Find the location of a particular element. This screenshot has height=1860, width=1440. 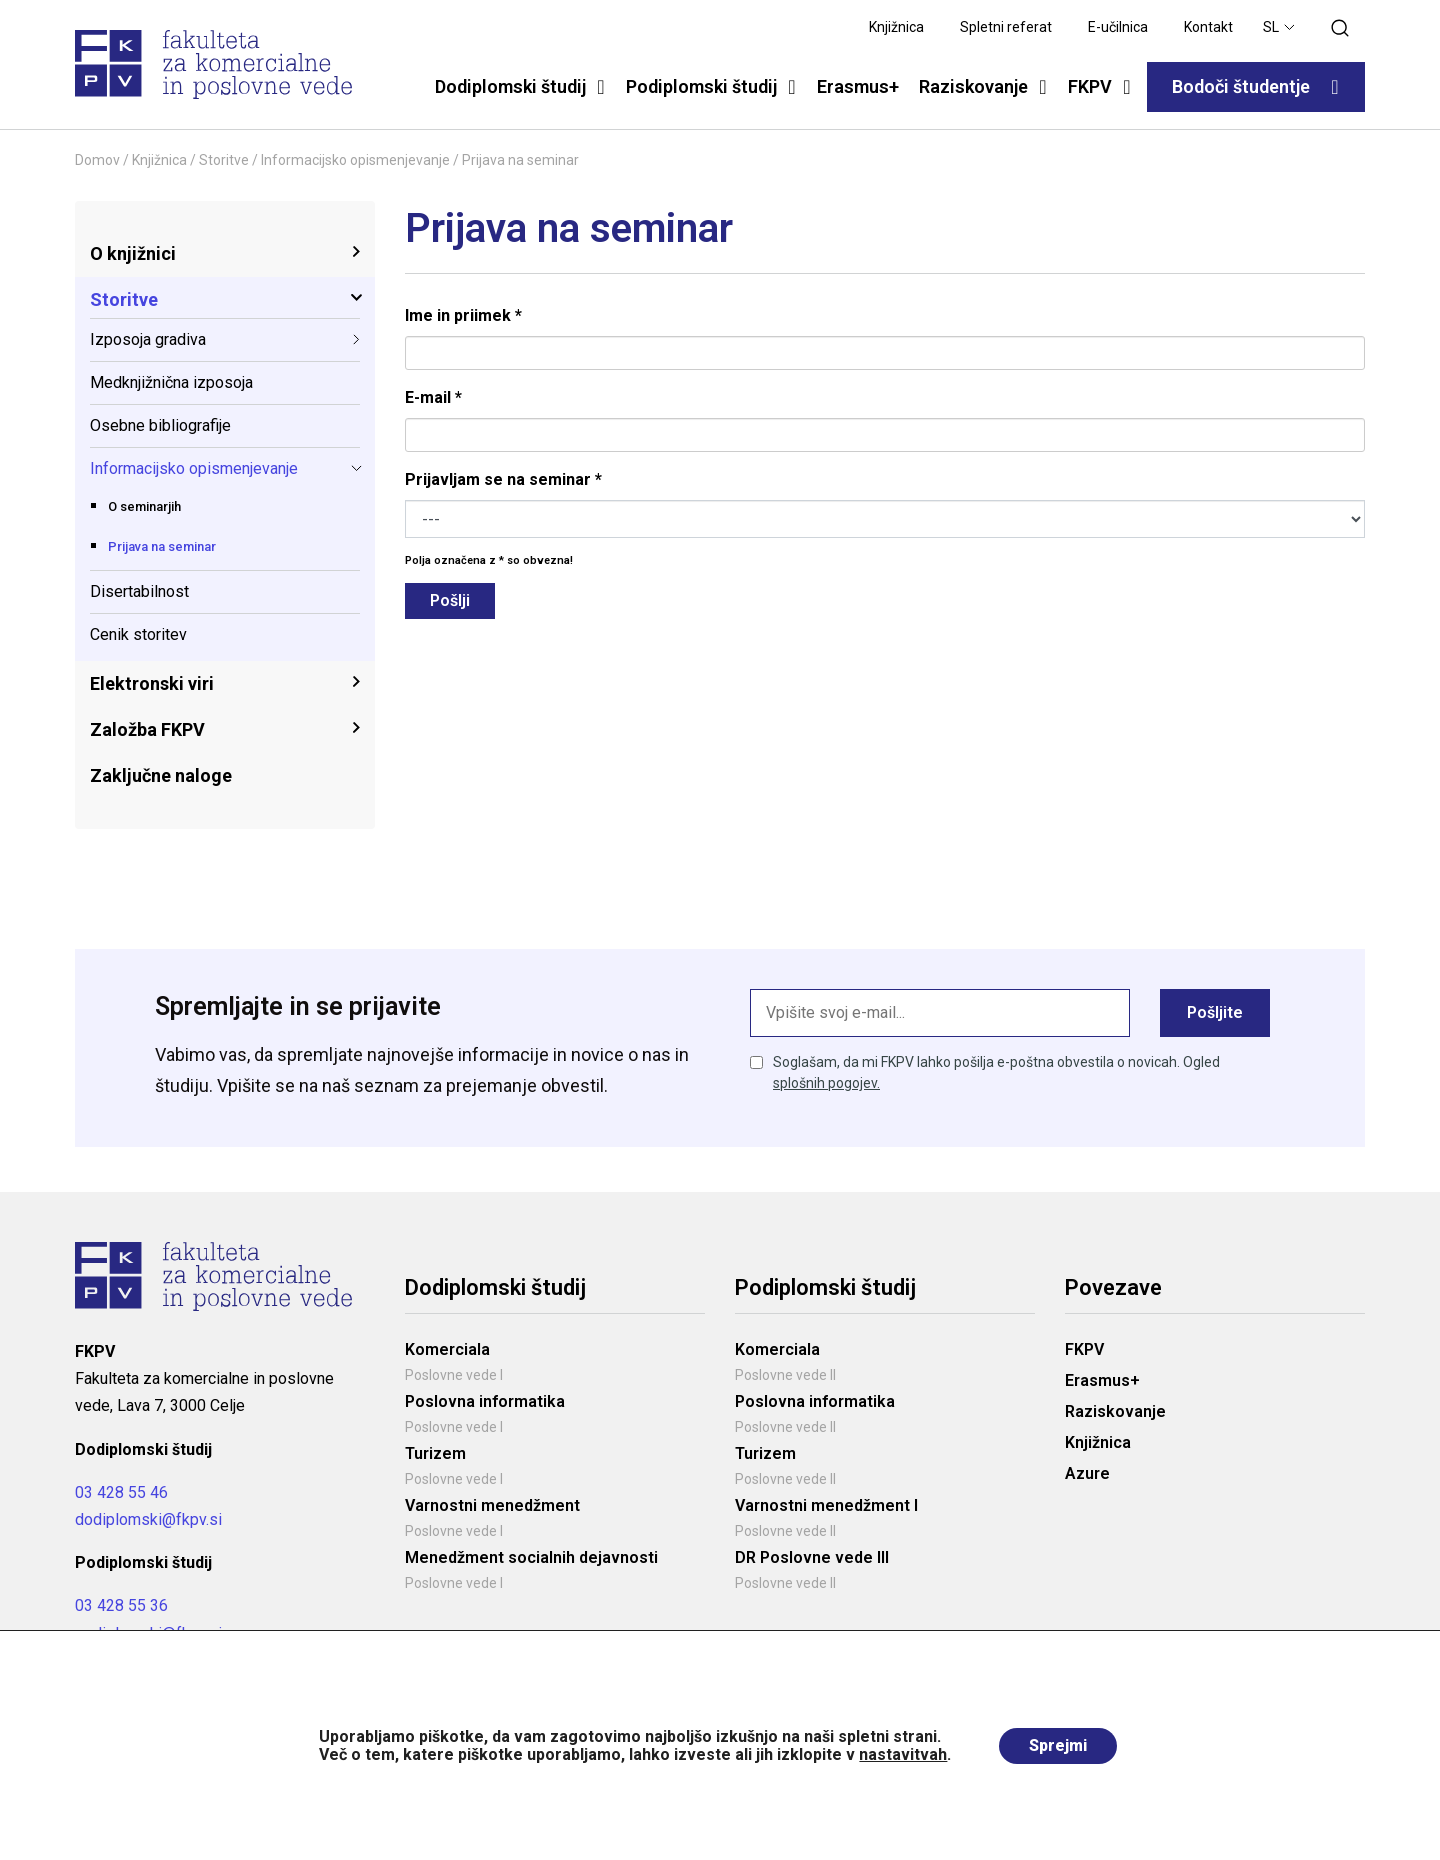

Informacijsko opismenjevanje is located at coordinates (355, 160).